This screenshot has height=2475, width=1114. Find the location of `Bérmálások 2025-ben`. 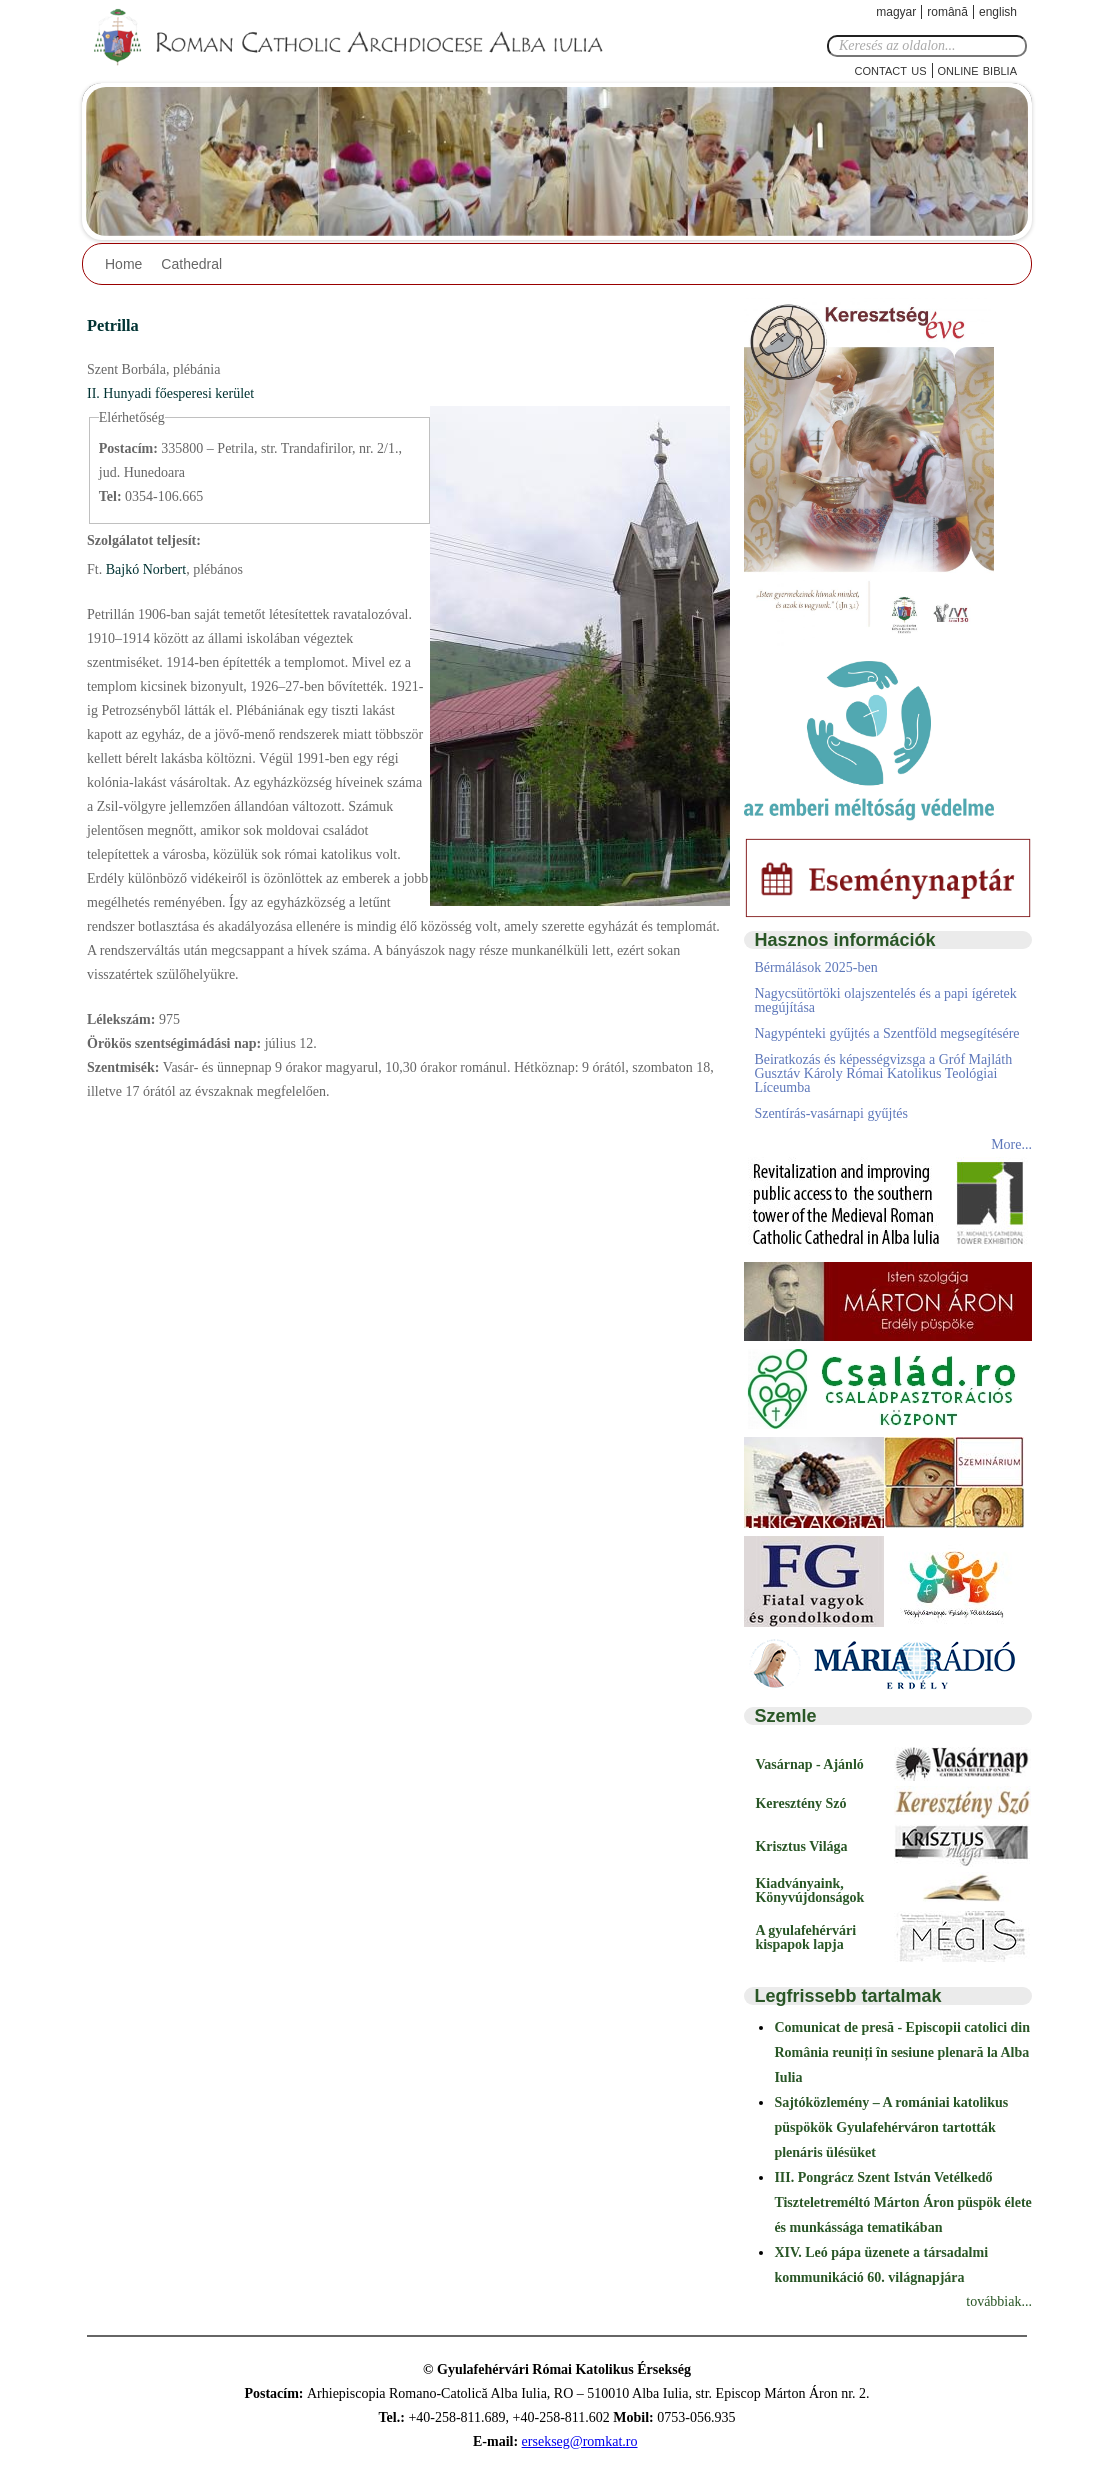

Bérmálások 2025-ben is located at coordinates (815, 967).